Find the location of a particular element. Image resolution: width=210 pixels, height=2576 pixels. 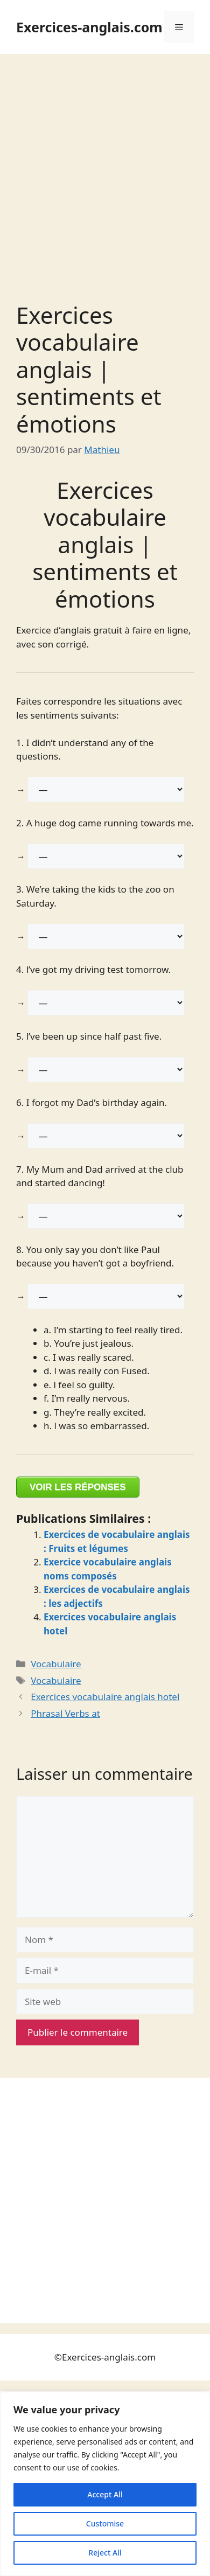

Exercices vocabulaire anglais hotel is located at coordinates (105, 1696).